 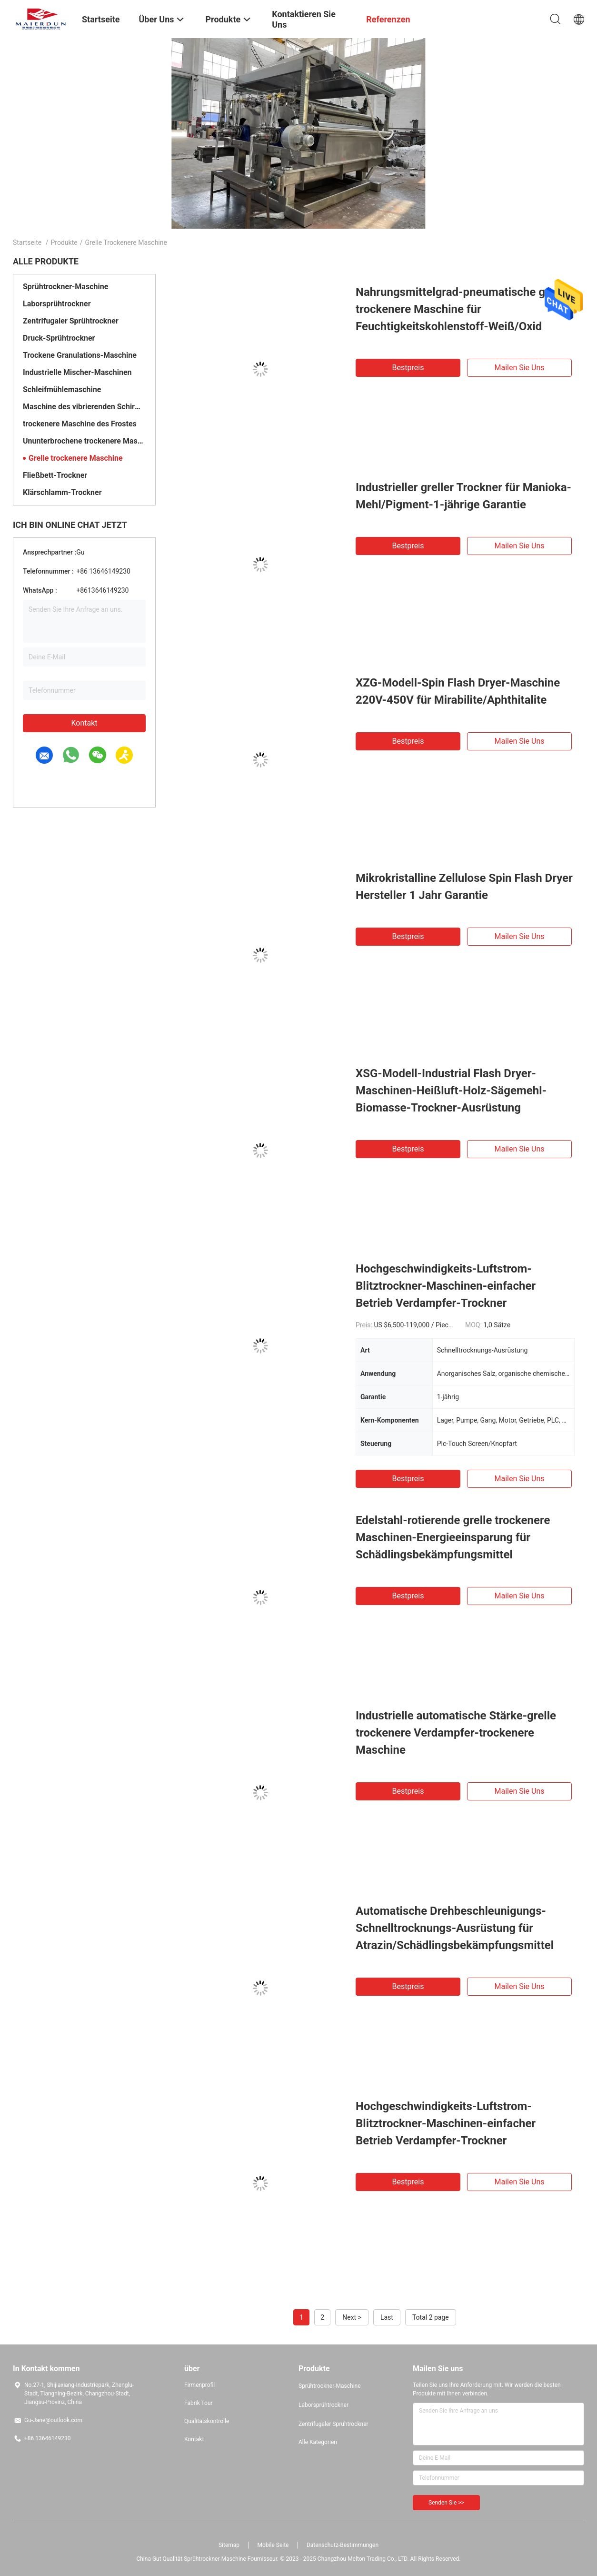 What do you see at coordinates (446, 2502) in the screenshot?
I see `Senden Sie >>` at bounding box center [446, 2502].